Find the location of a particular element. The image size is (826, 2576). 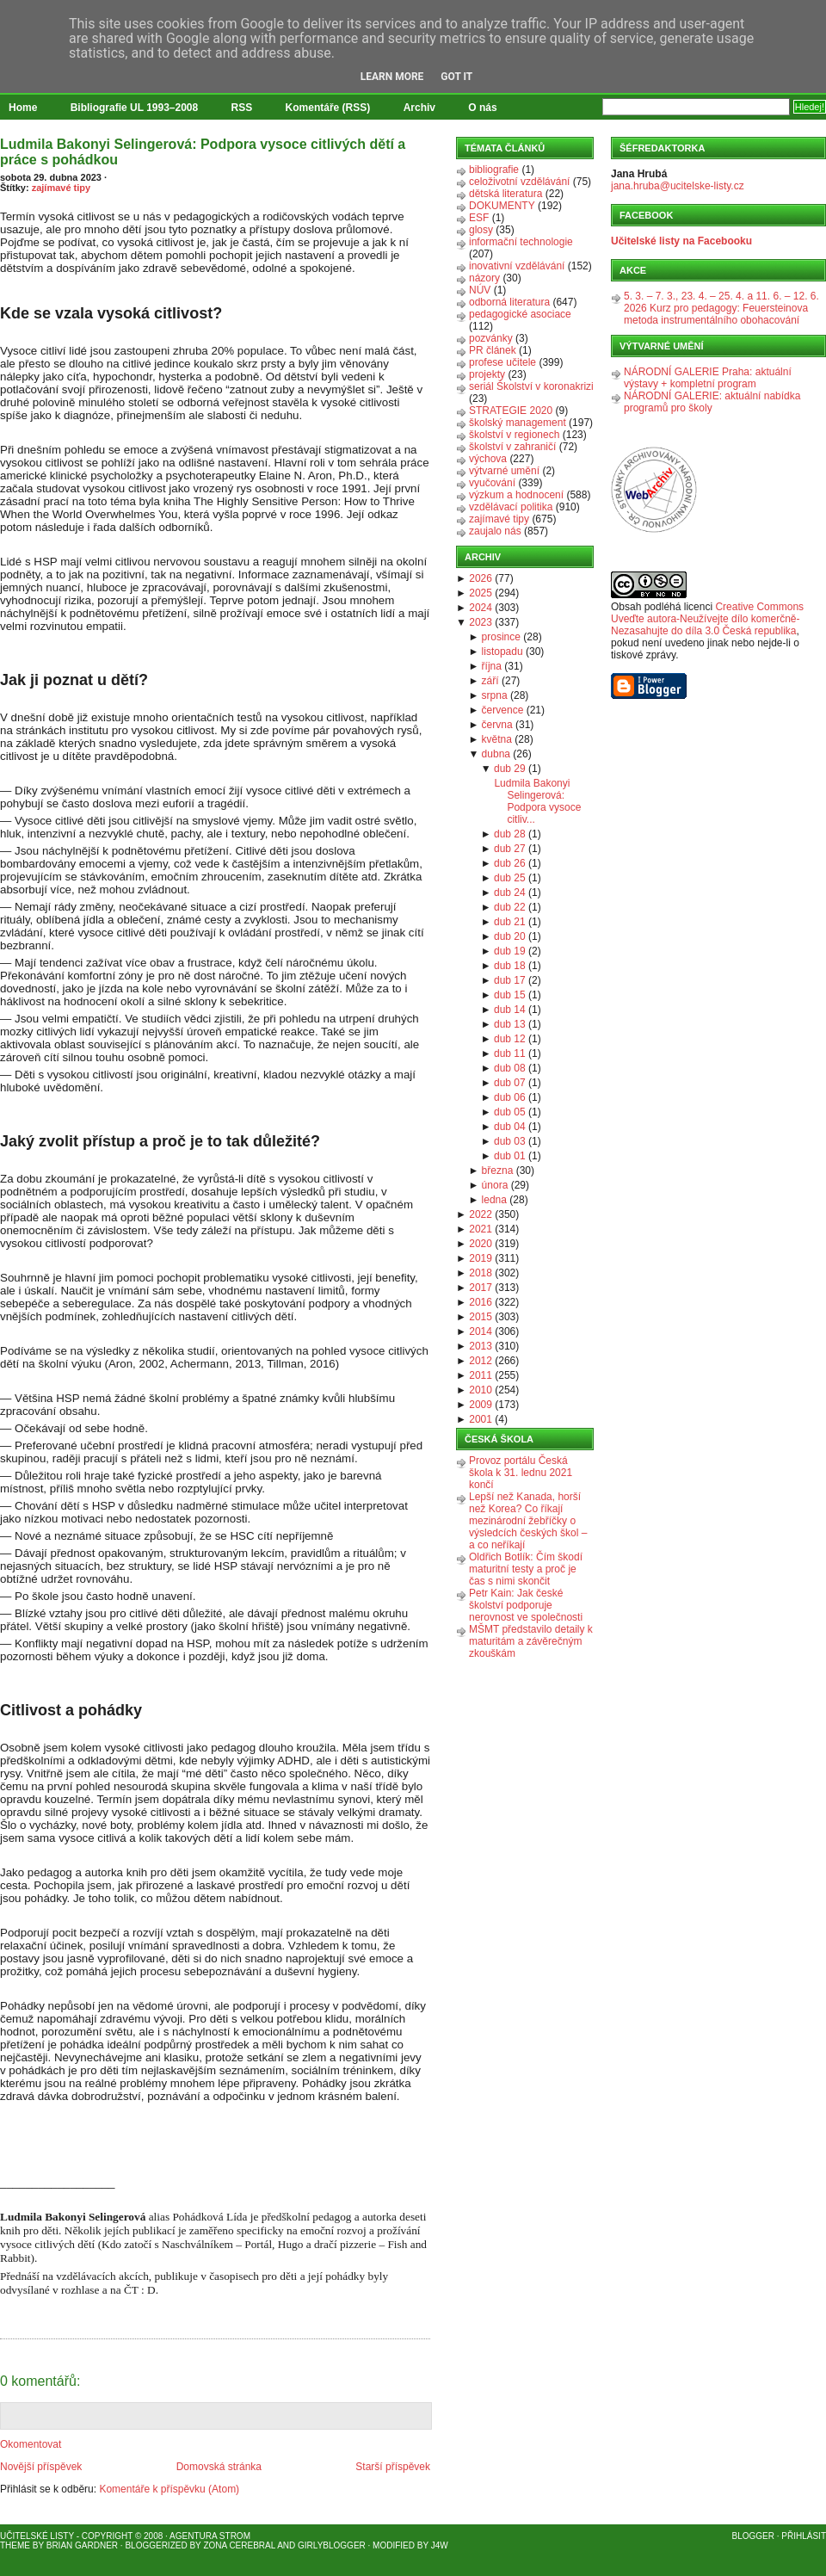

2021 is located at coordinates (480, 1229).